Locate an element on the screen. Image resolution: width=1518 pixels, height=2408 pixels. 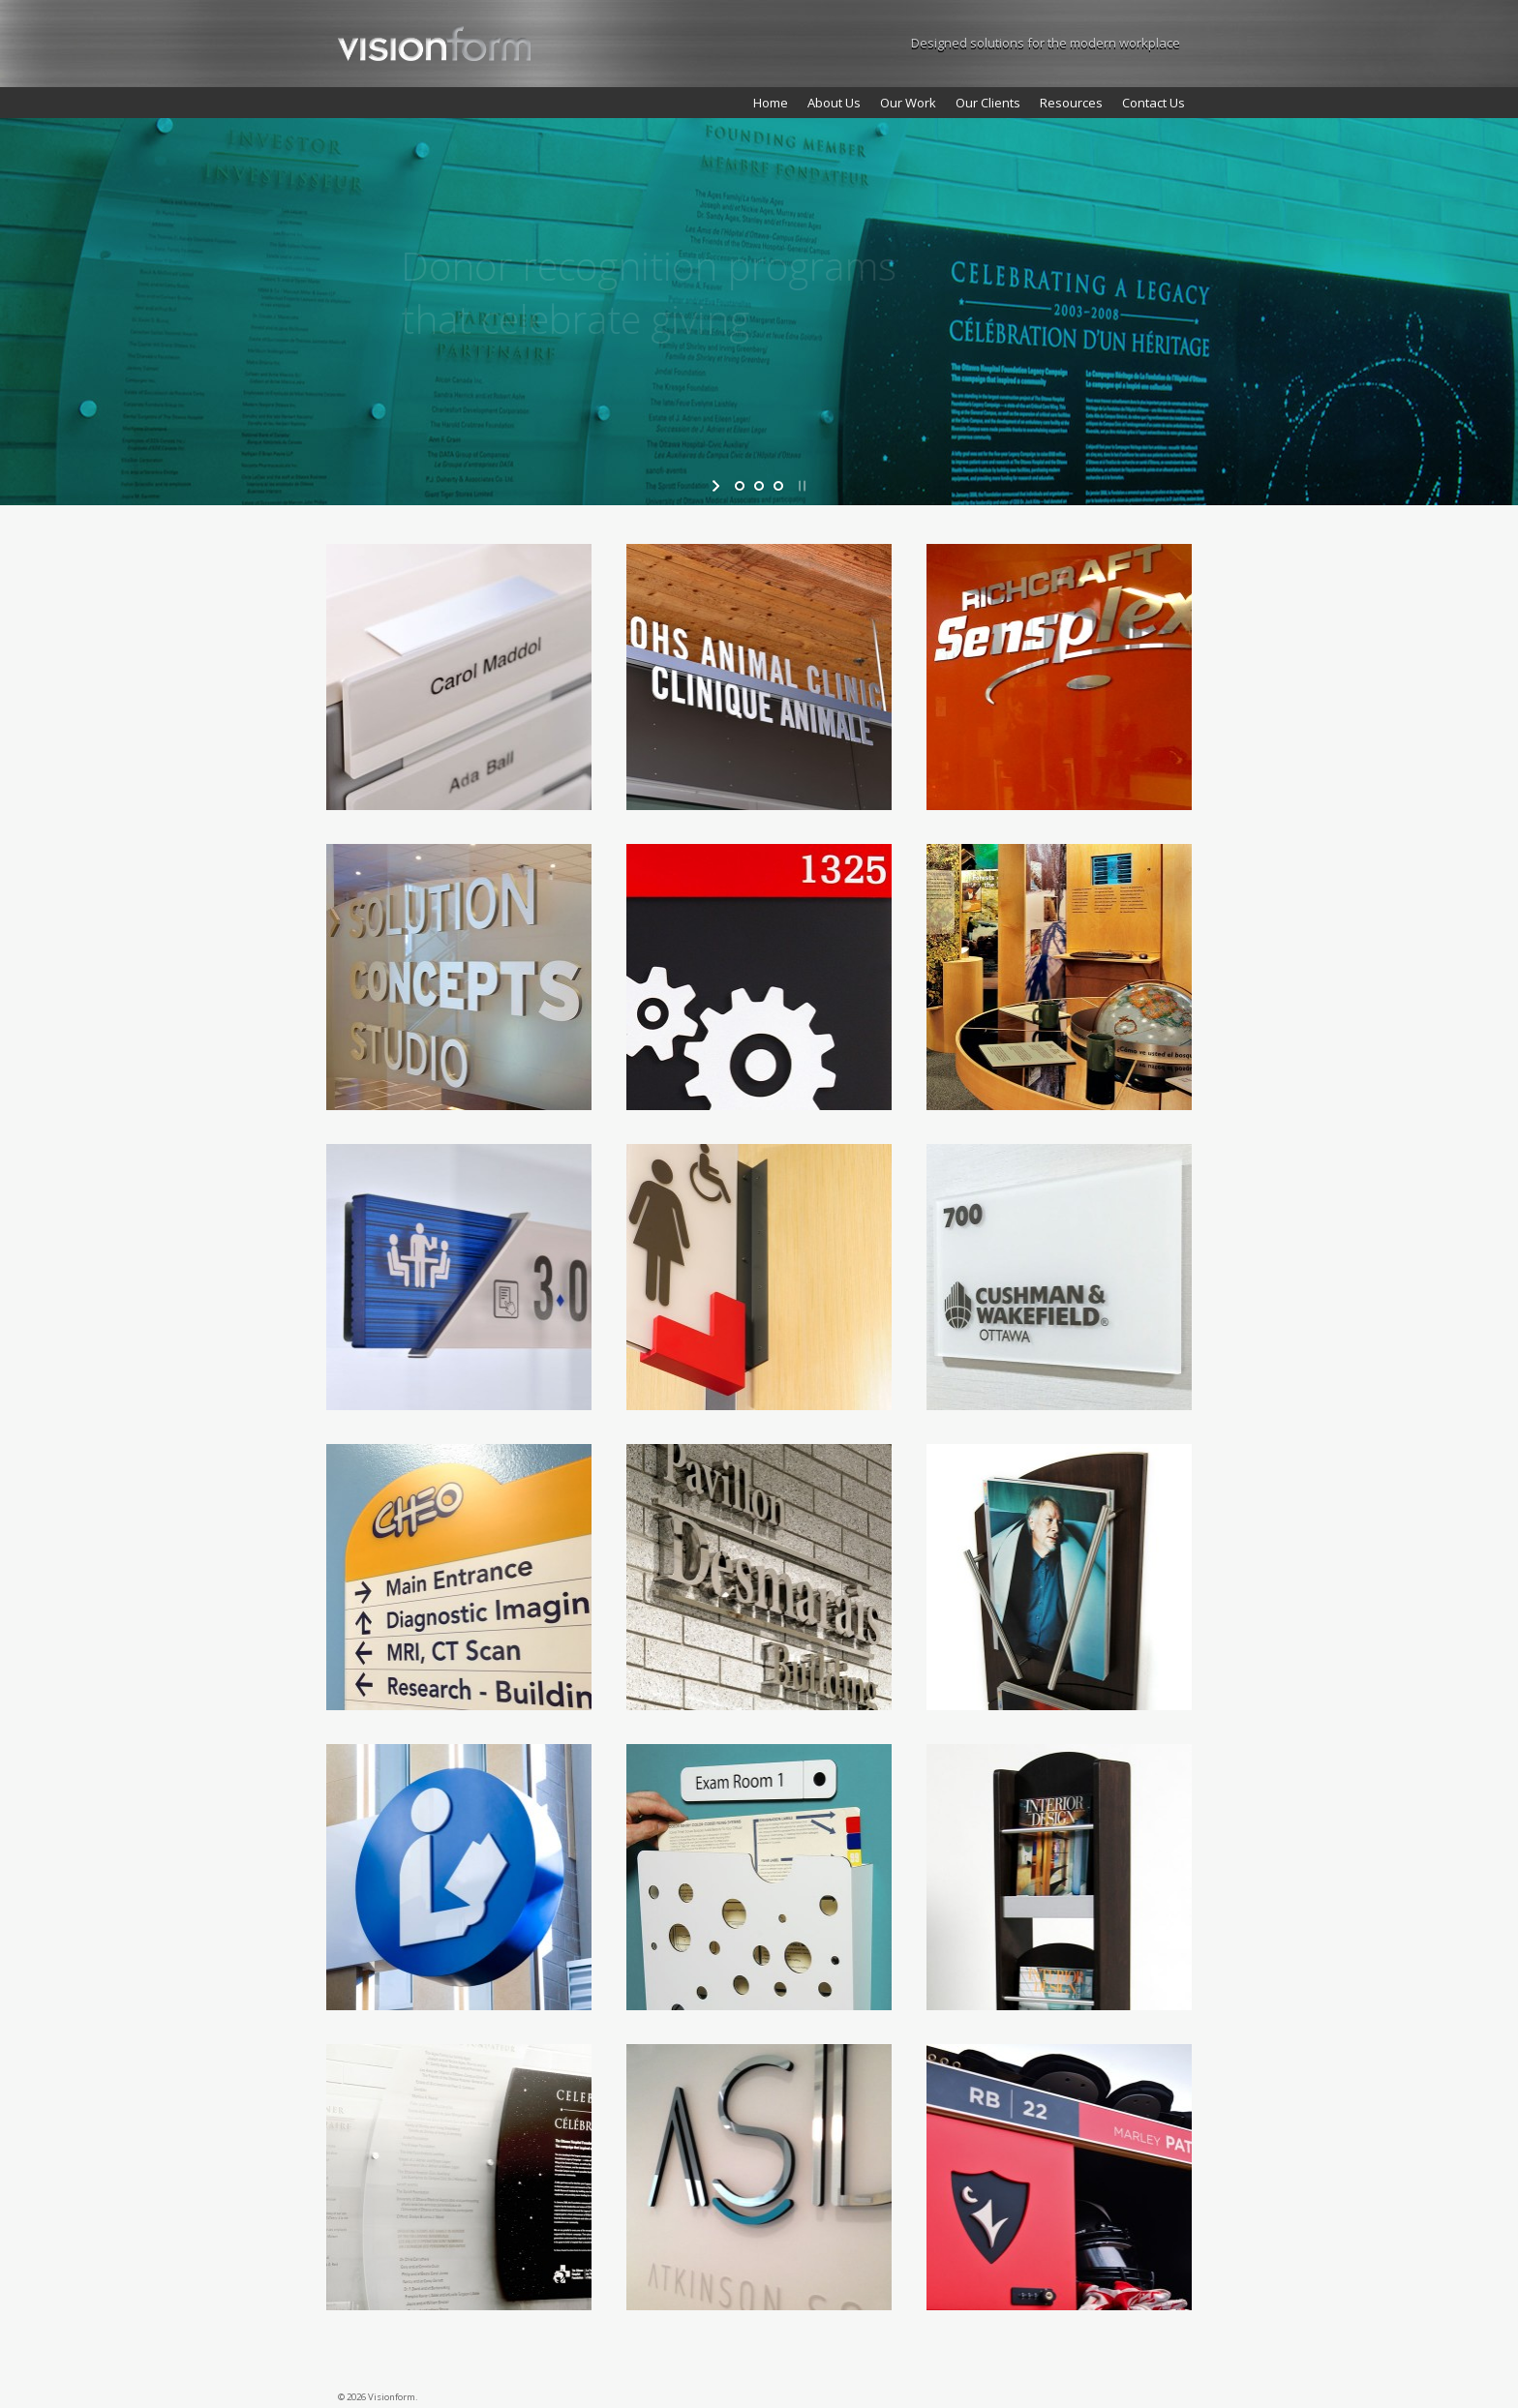
[jump to slide 1] is located at coordinates (739, 486).